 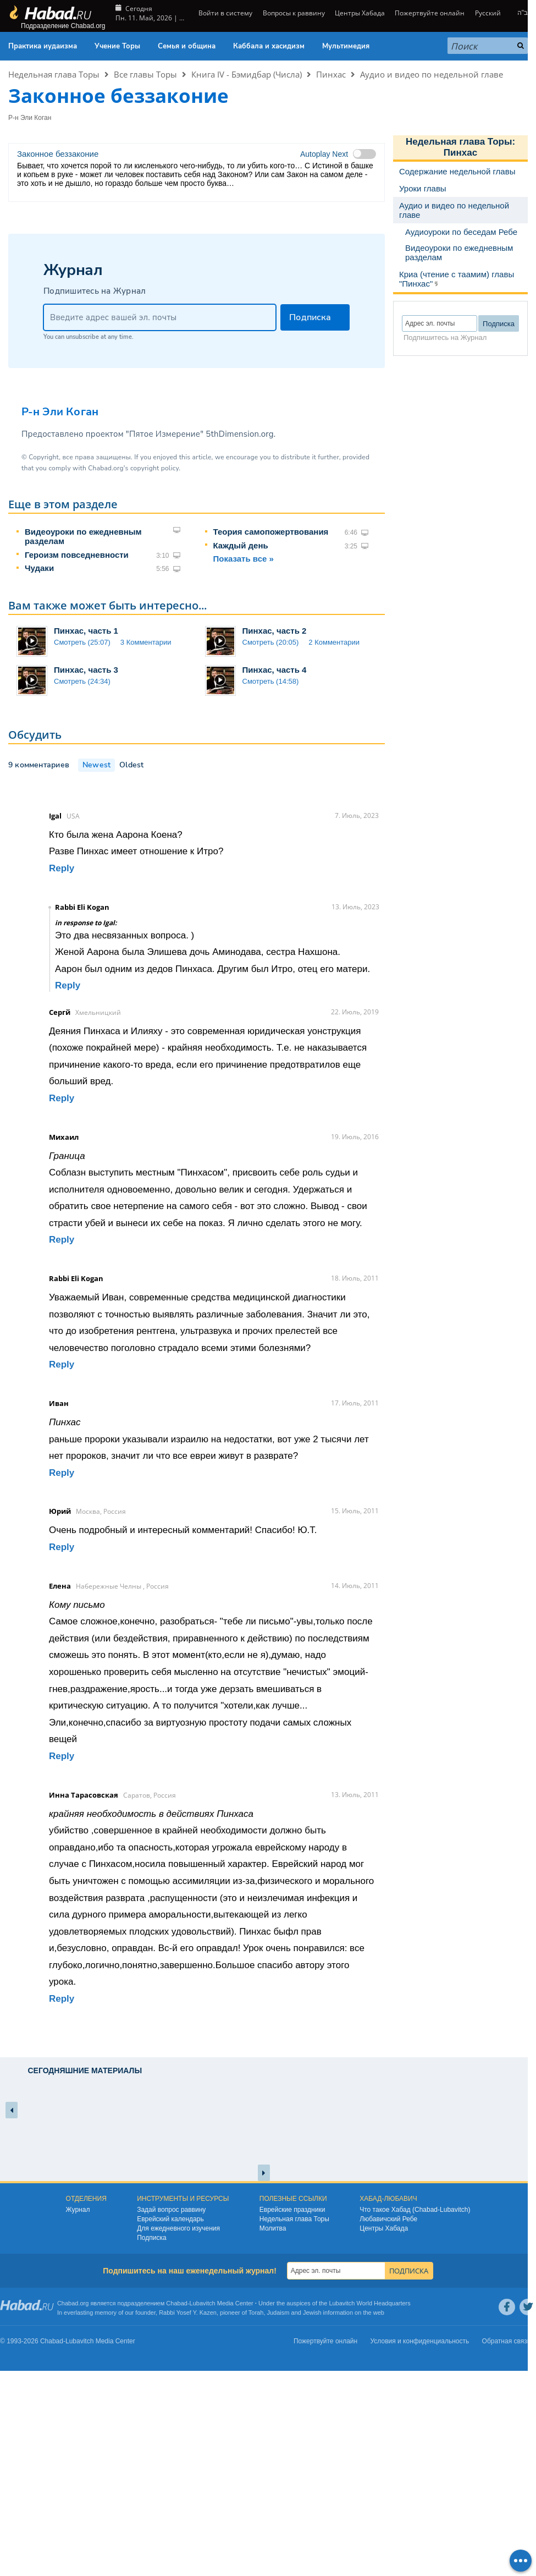 I want to click on Lubavitch, so click(x=202, y=2303).